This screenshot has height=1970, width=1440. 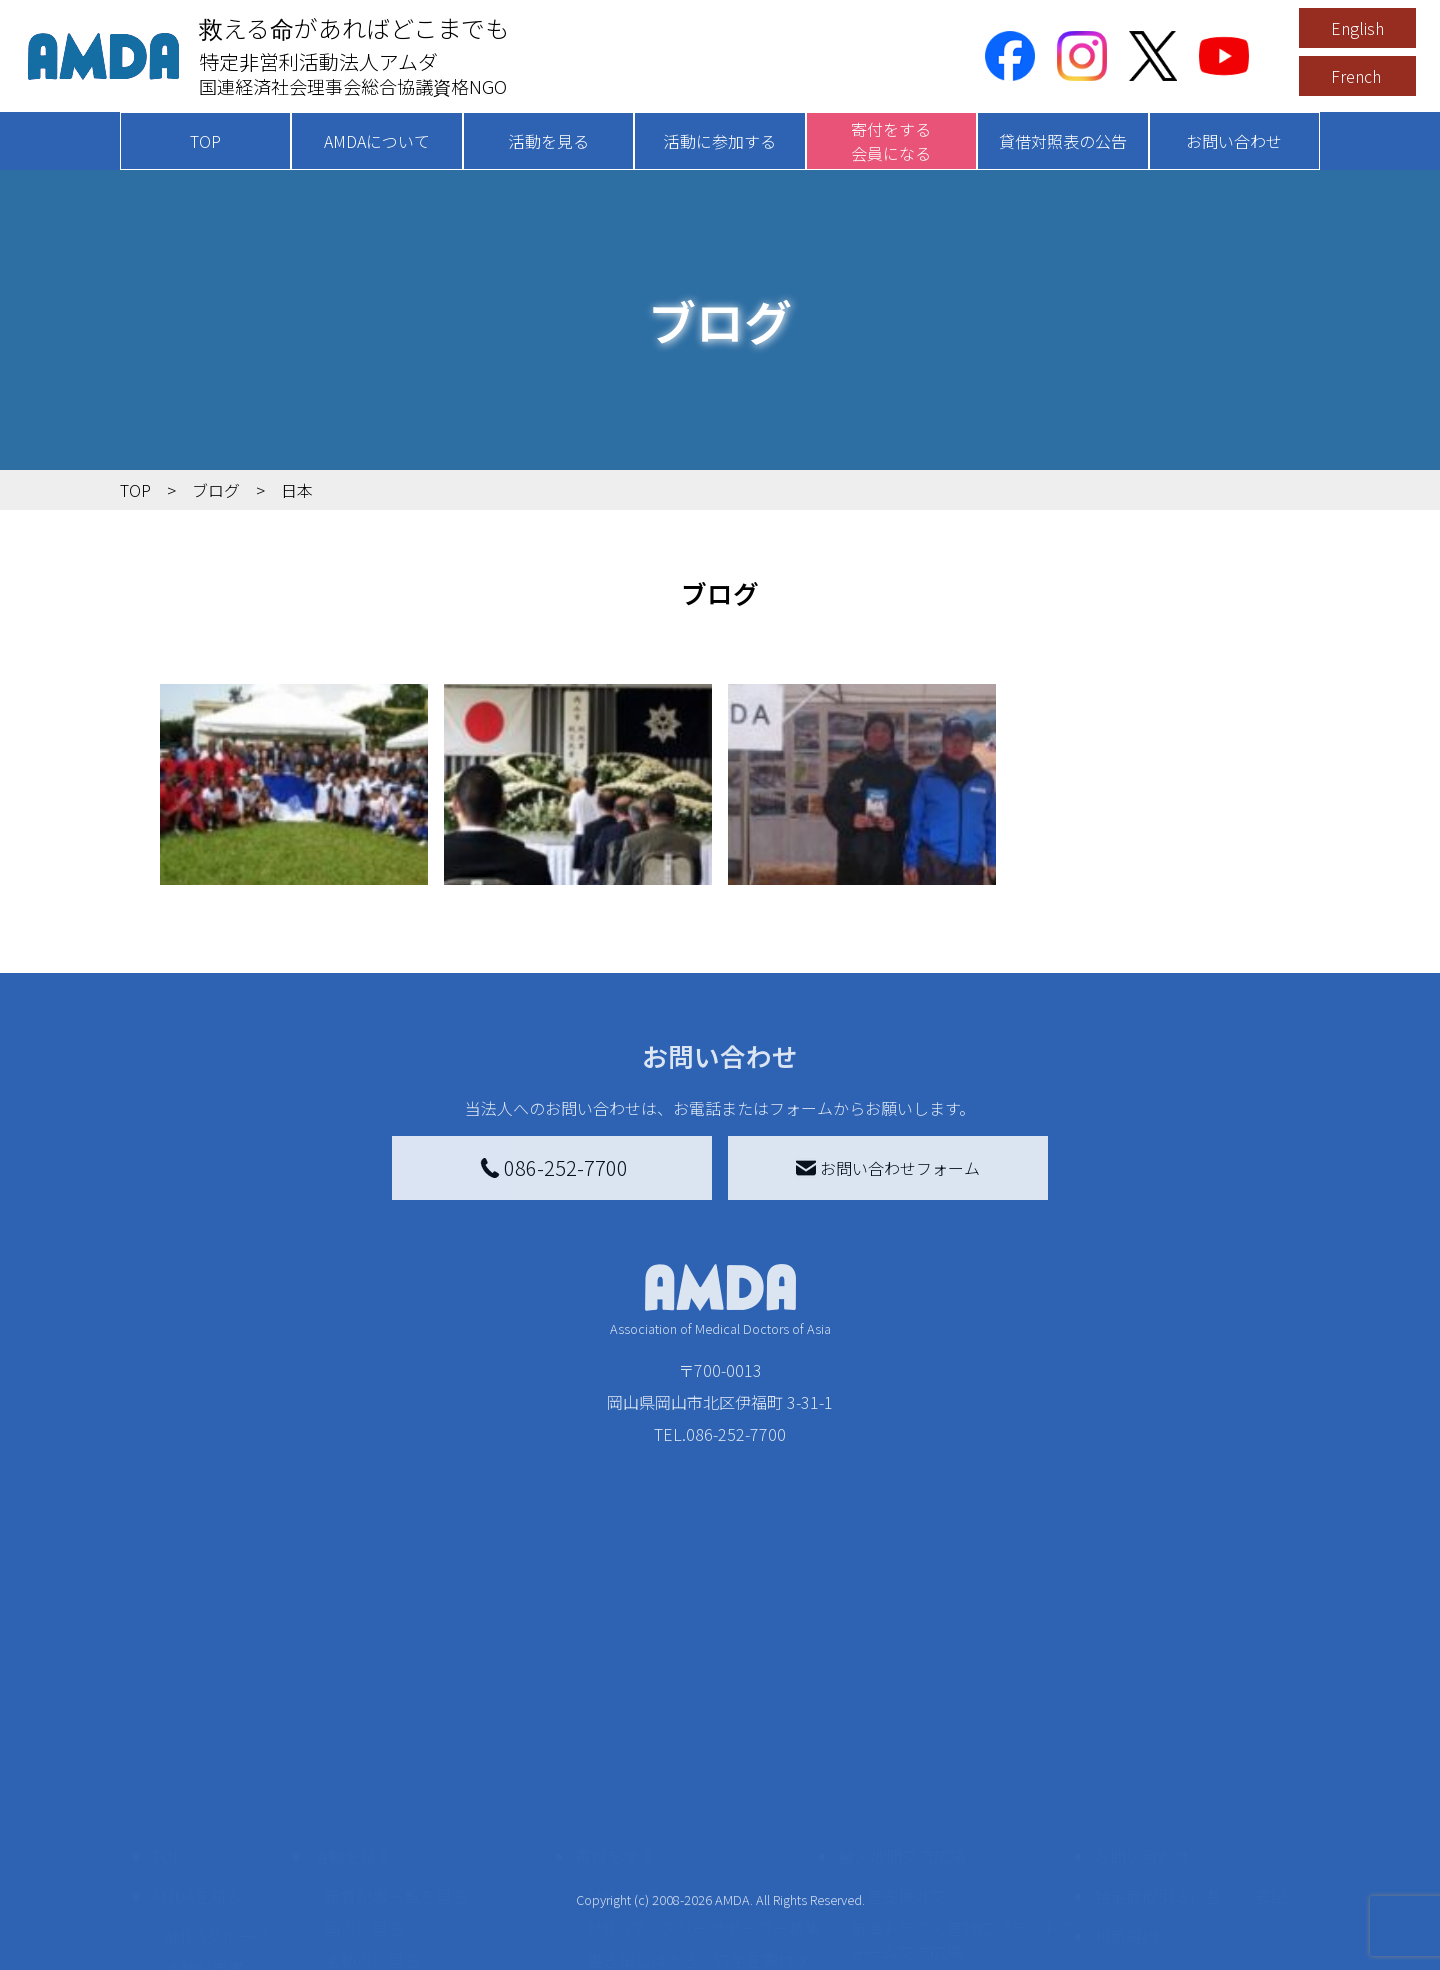 I want to click on 南海トラフ災害対応プラットフォーム交流広場, so click(x=962, y=1770).